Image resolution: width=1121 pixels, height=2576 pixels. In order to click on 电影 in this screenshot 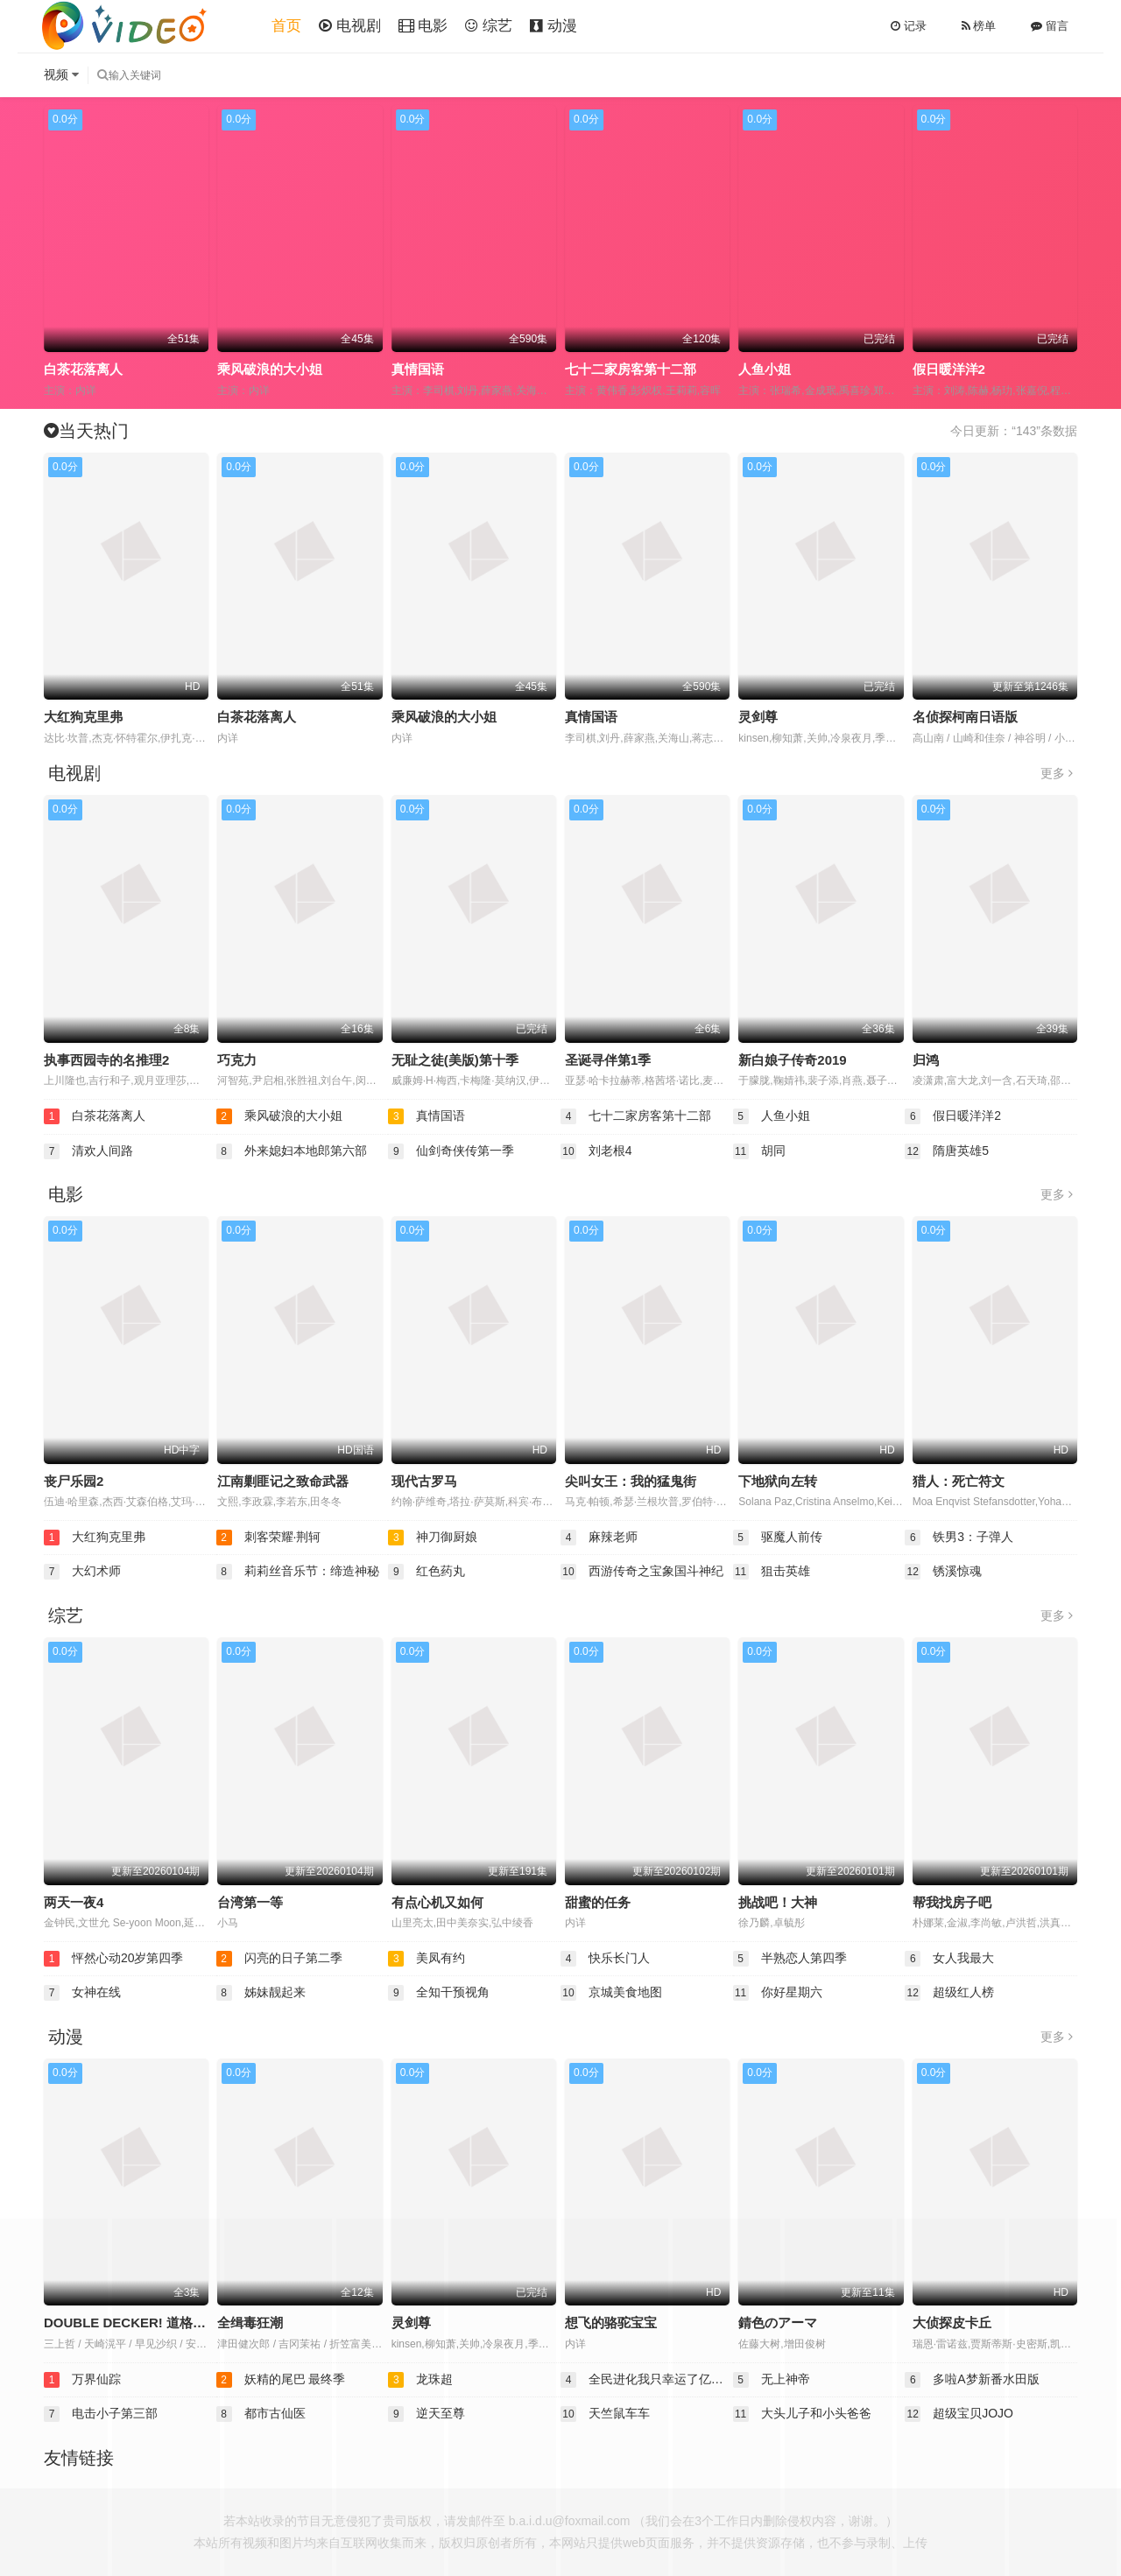, I will do `click(423, 26)`.